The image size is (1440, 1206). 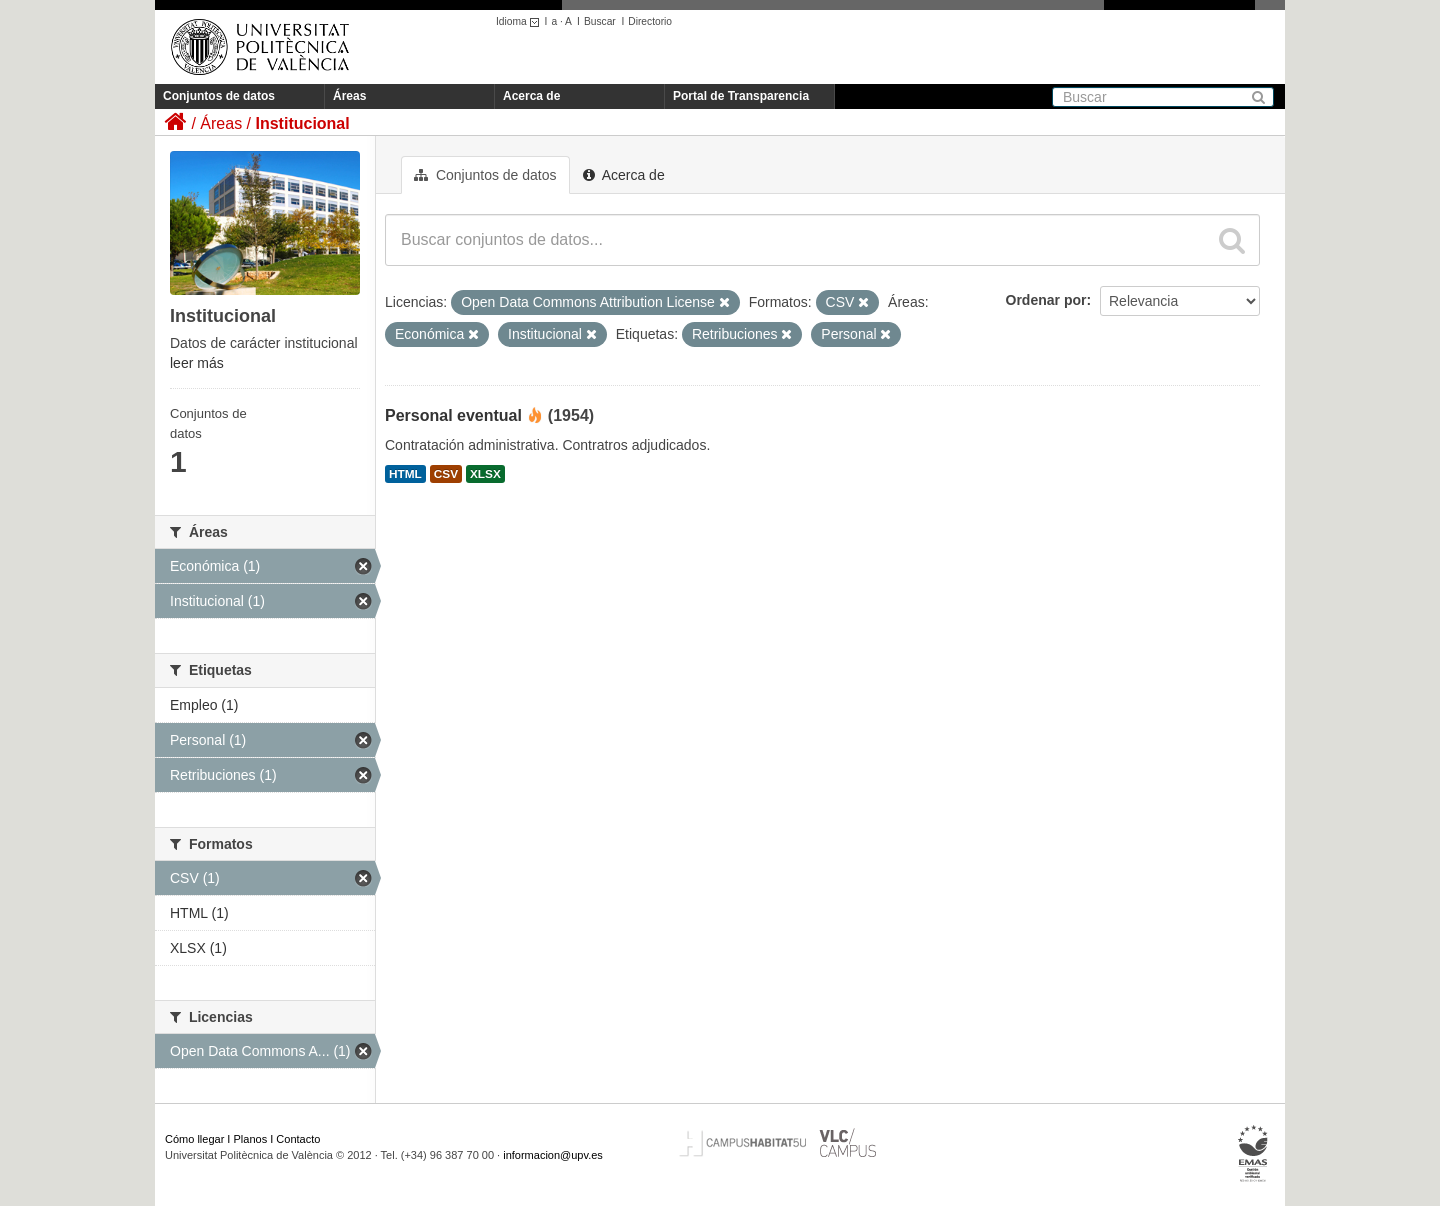 What do you see at coordinates (194, 1139) in the screenshot?
I see `Cómo llegar` at bounding box center [194, 1139].